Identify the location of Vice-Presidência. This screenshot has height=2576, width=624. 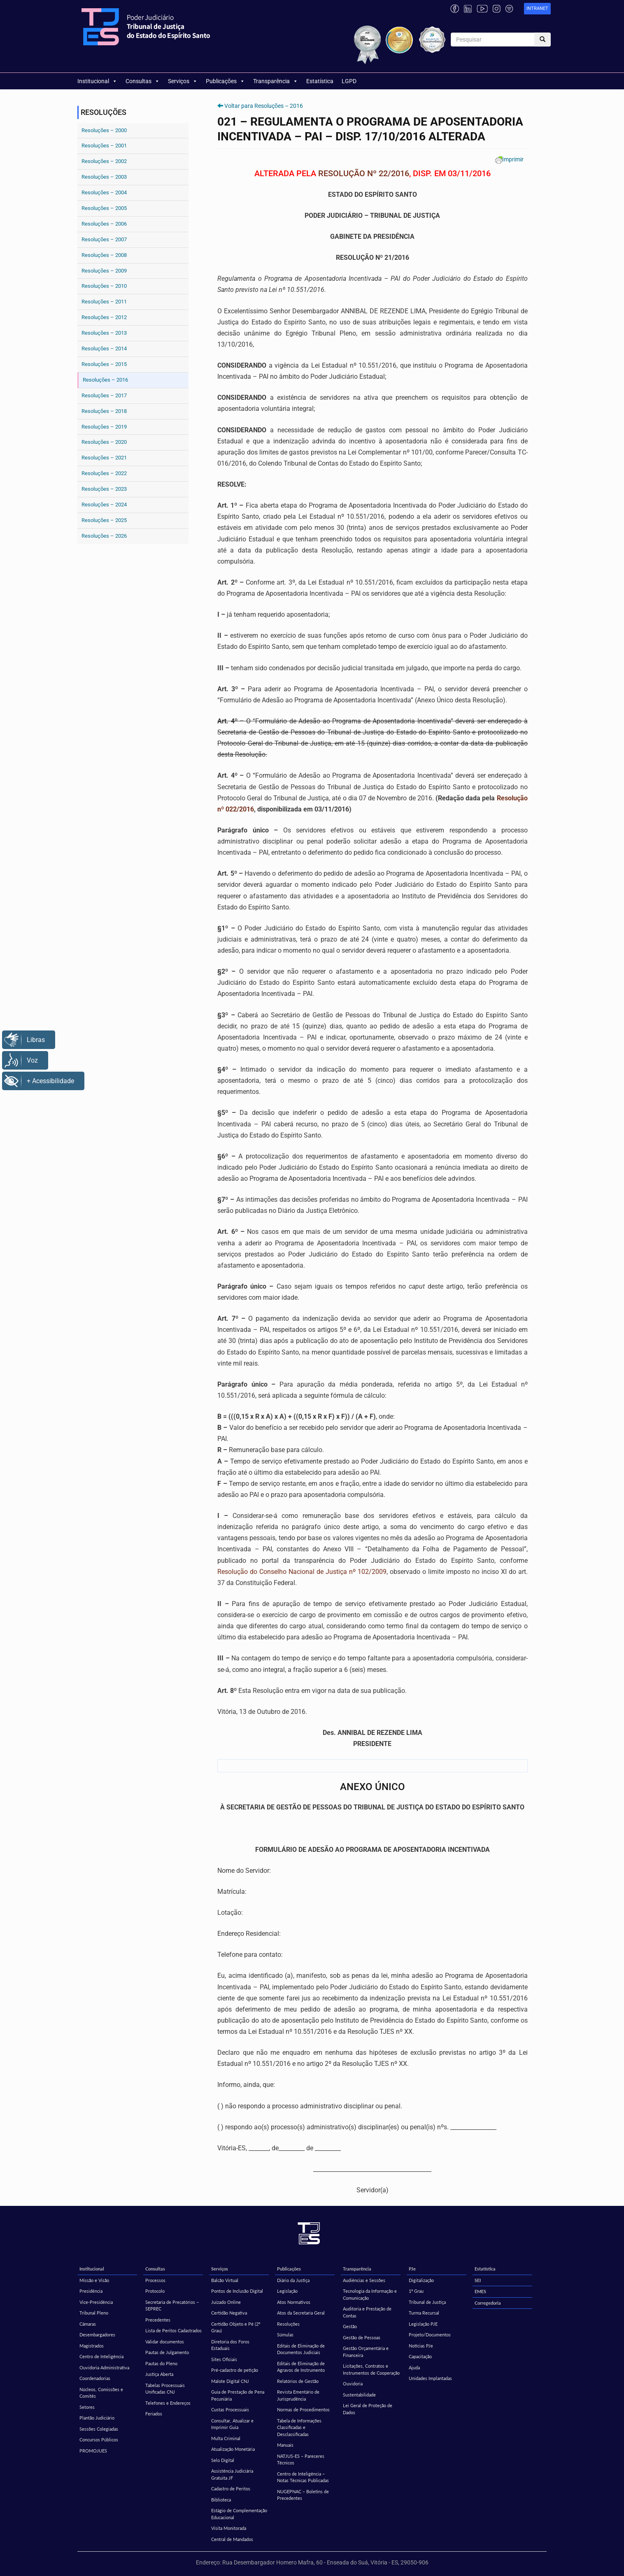
(96, 2302).